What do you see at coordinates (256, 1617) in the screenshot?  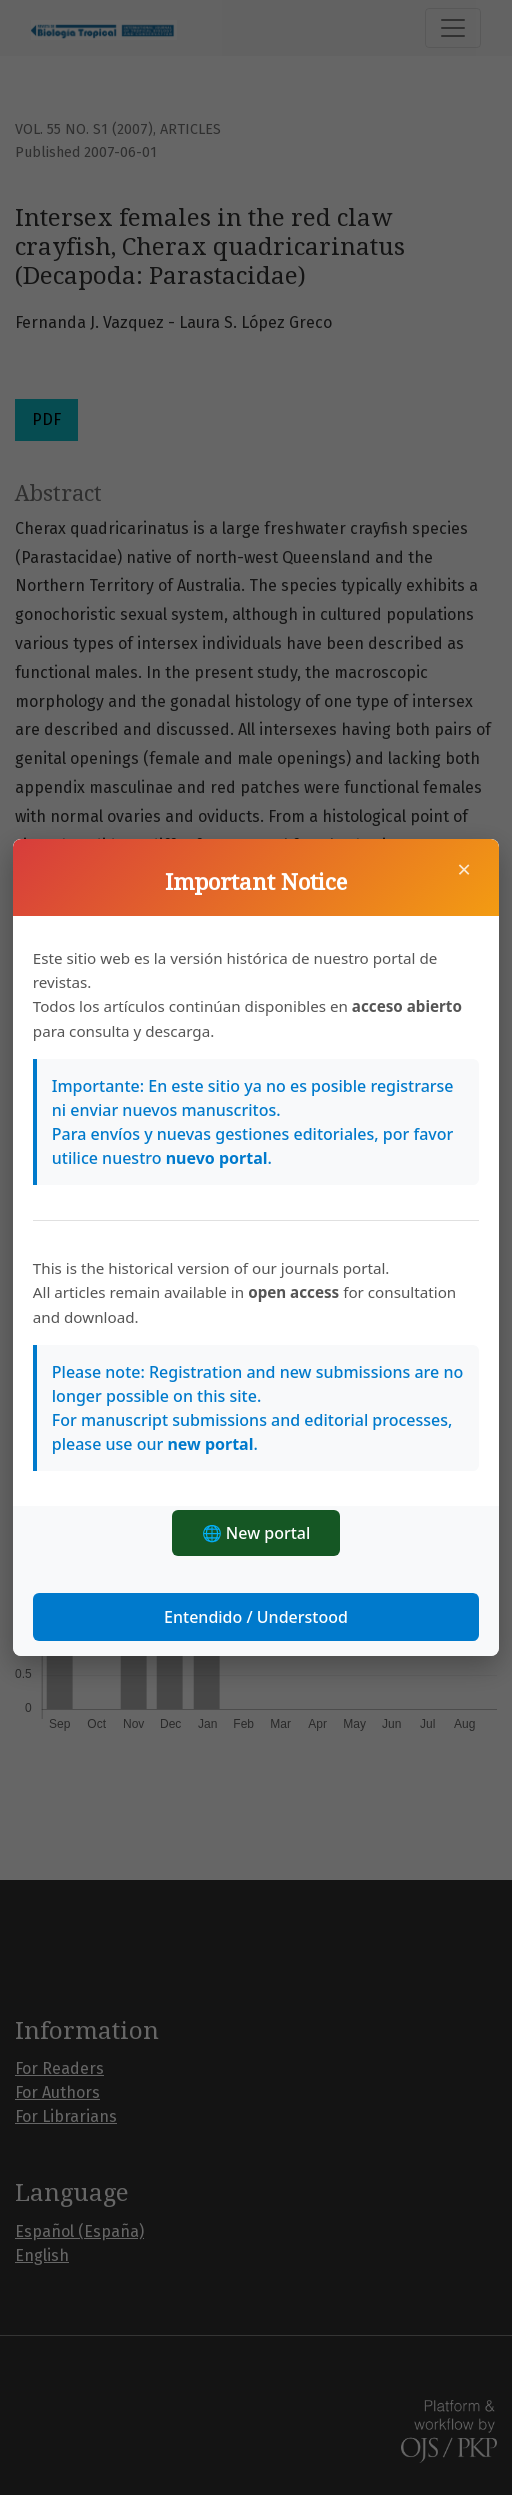 I see `Entendido / Understood` at bounding box center [256, 1617].